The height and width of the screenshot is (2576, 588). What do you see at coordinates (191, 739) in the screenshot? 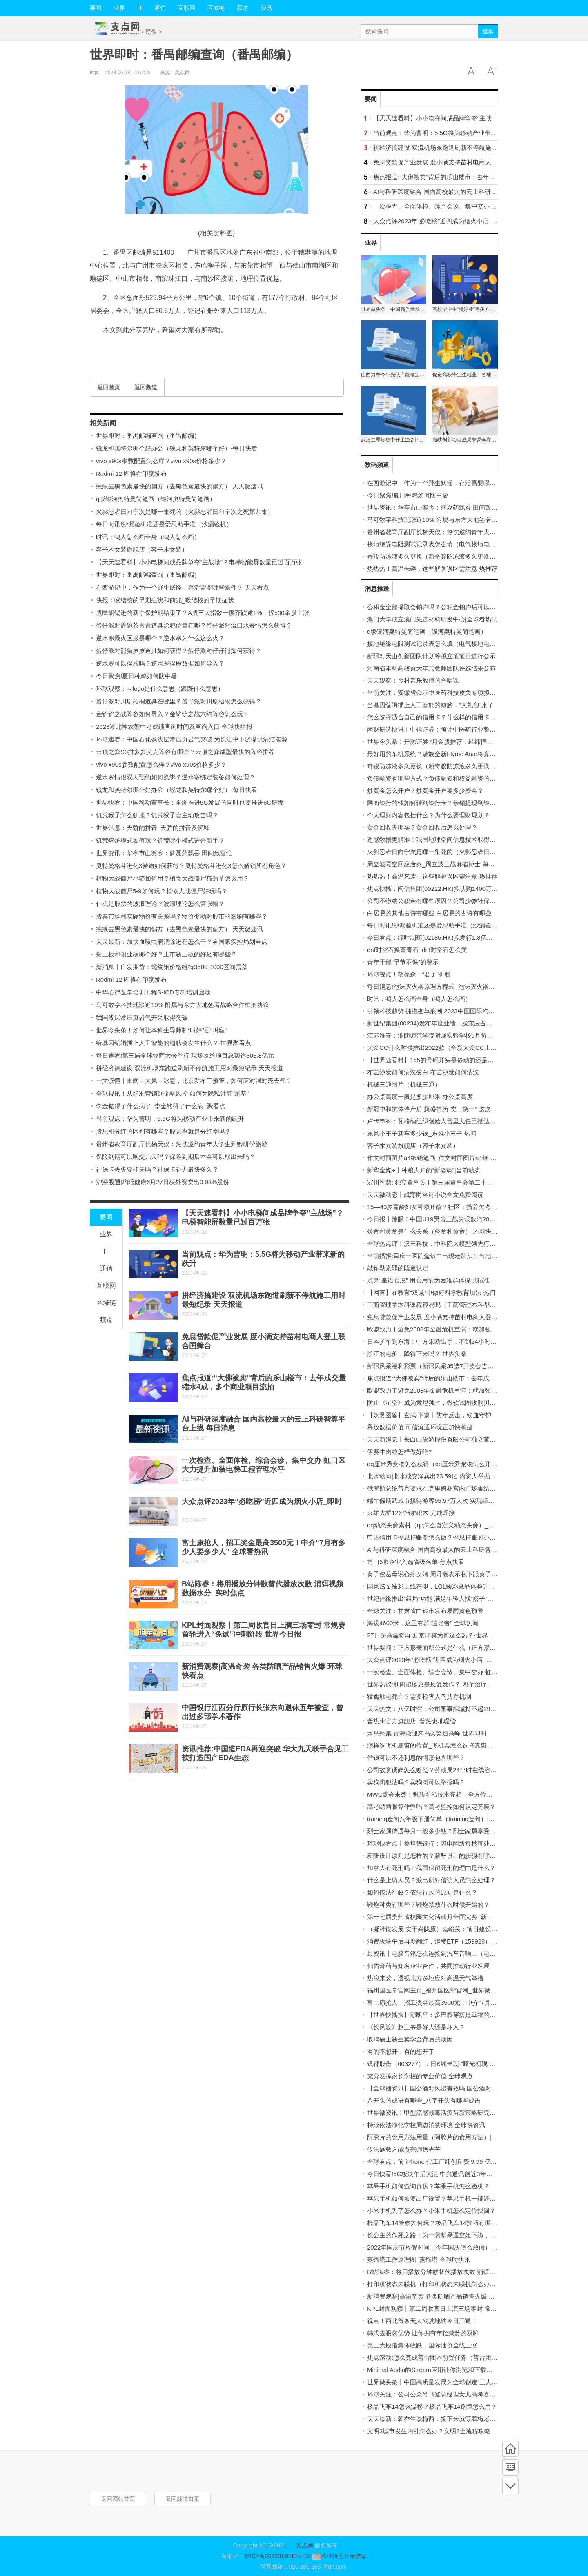
I see `环球速看：中国石化获浅层常压页岩气突破 为长江中下游提供清洁能源` at bounding box center [191, 739].